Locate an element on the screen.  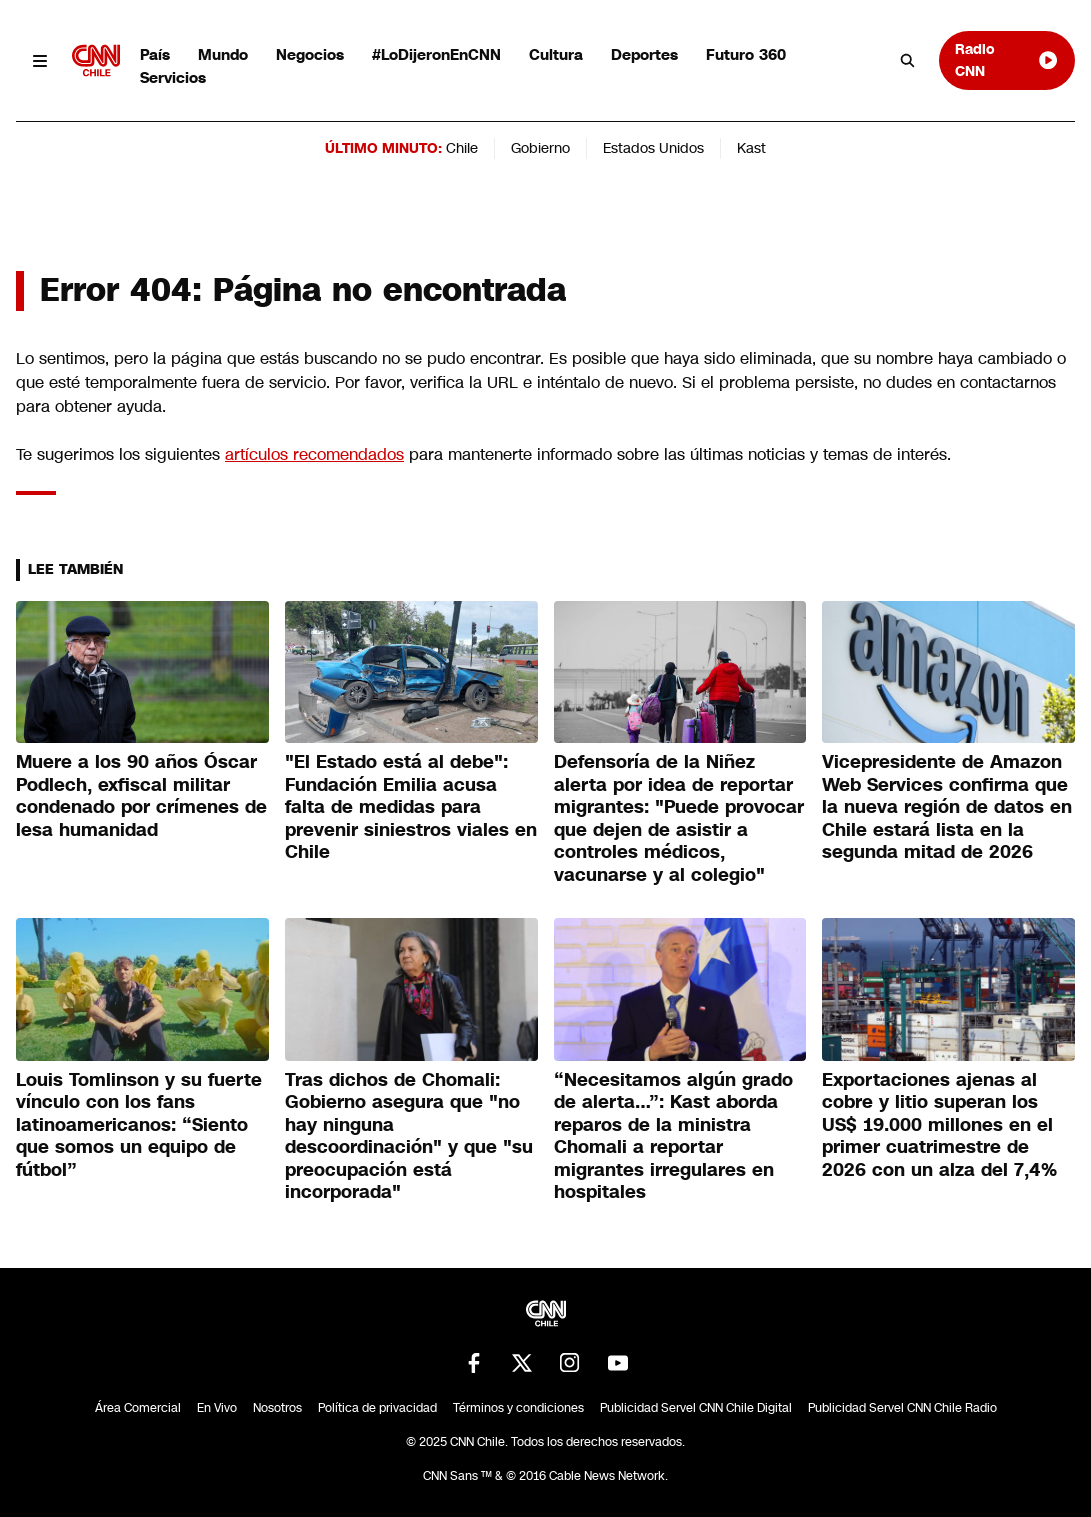
#LoDijeronEnCNN is located at coordinates (436, 54).